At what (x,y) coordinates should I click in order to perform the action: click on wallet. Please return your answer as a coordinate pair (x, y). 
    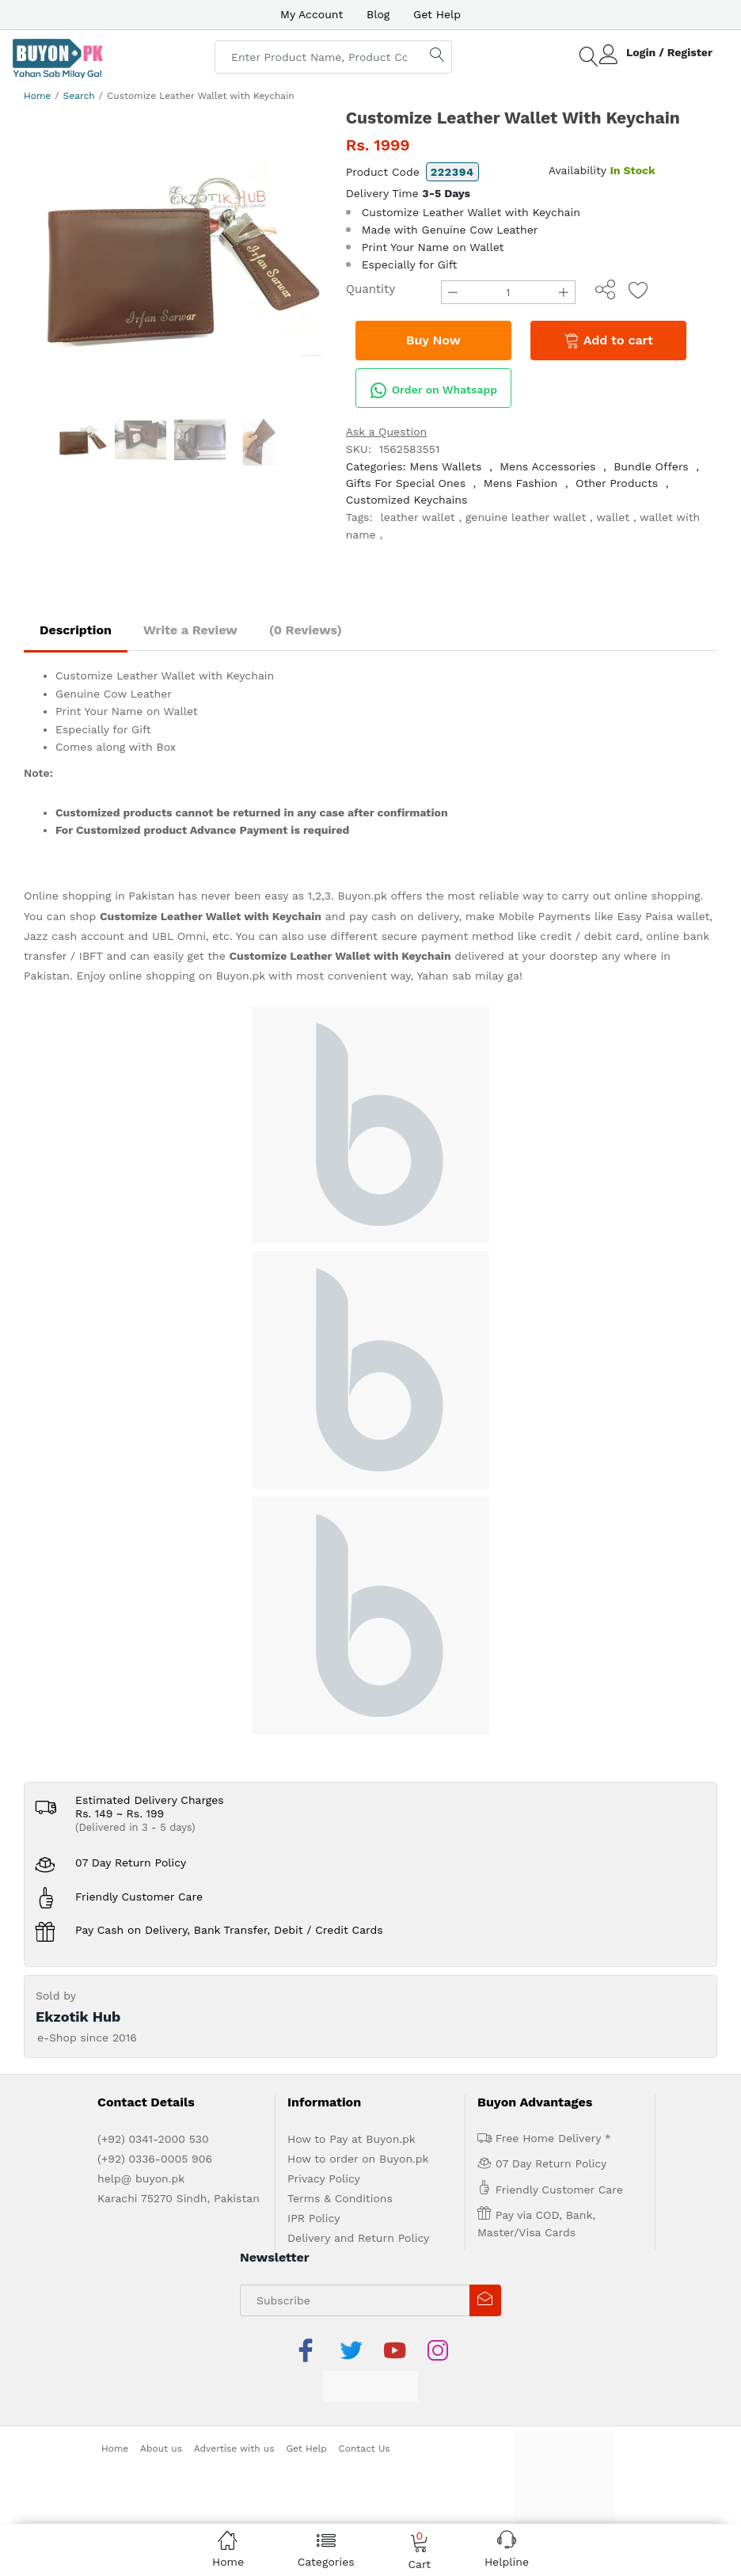
    Looking at the image, I should click on (612, 517).